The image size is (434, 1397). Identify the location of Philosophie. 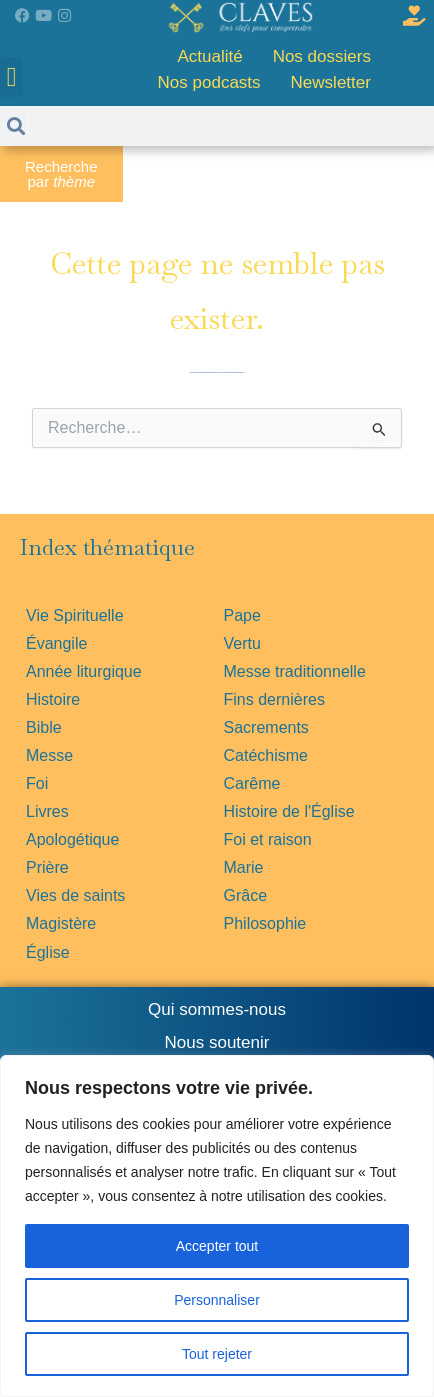
(265, 923).